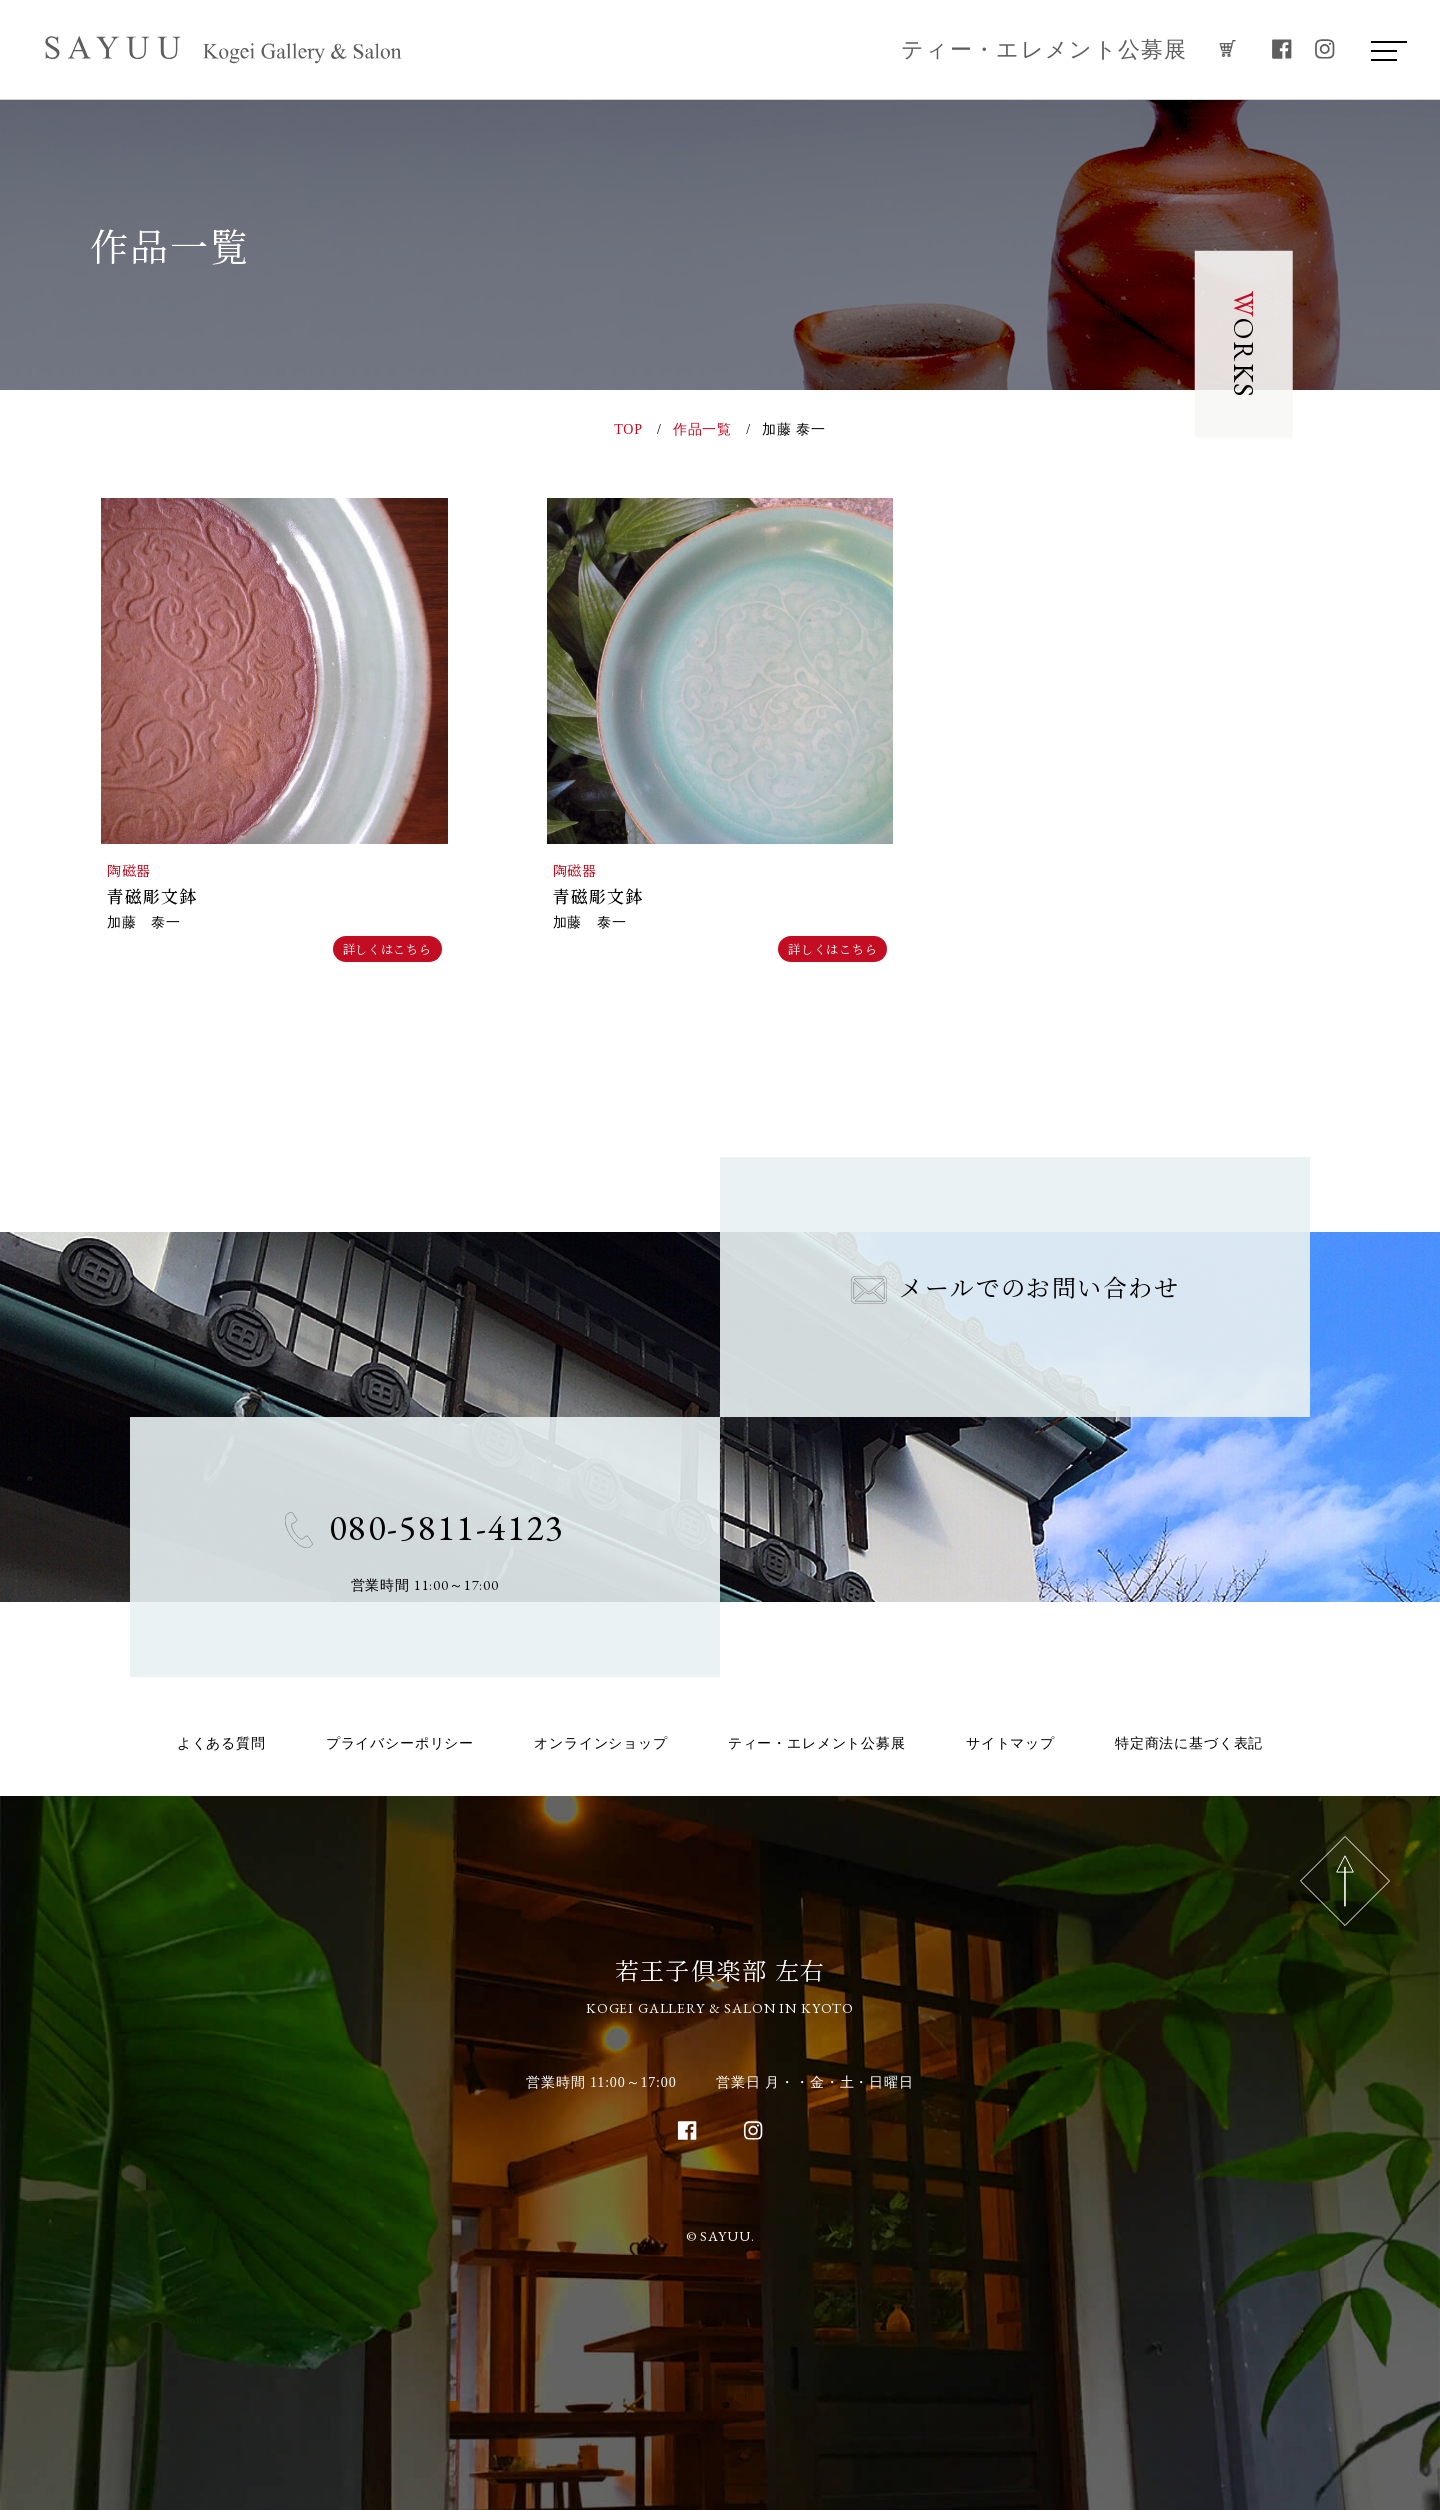  I want to click on プライバシーポリシー, so click(400, 1743).